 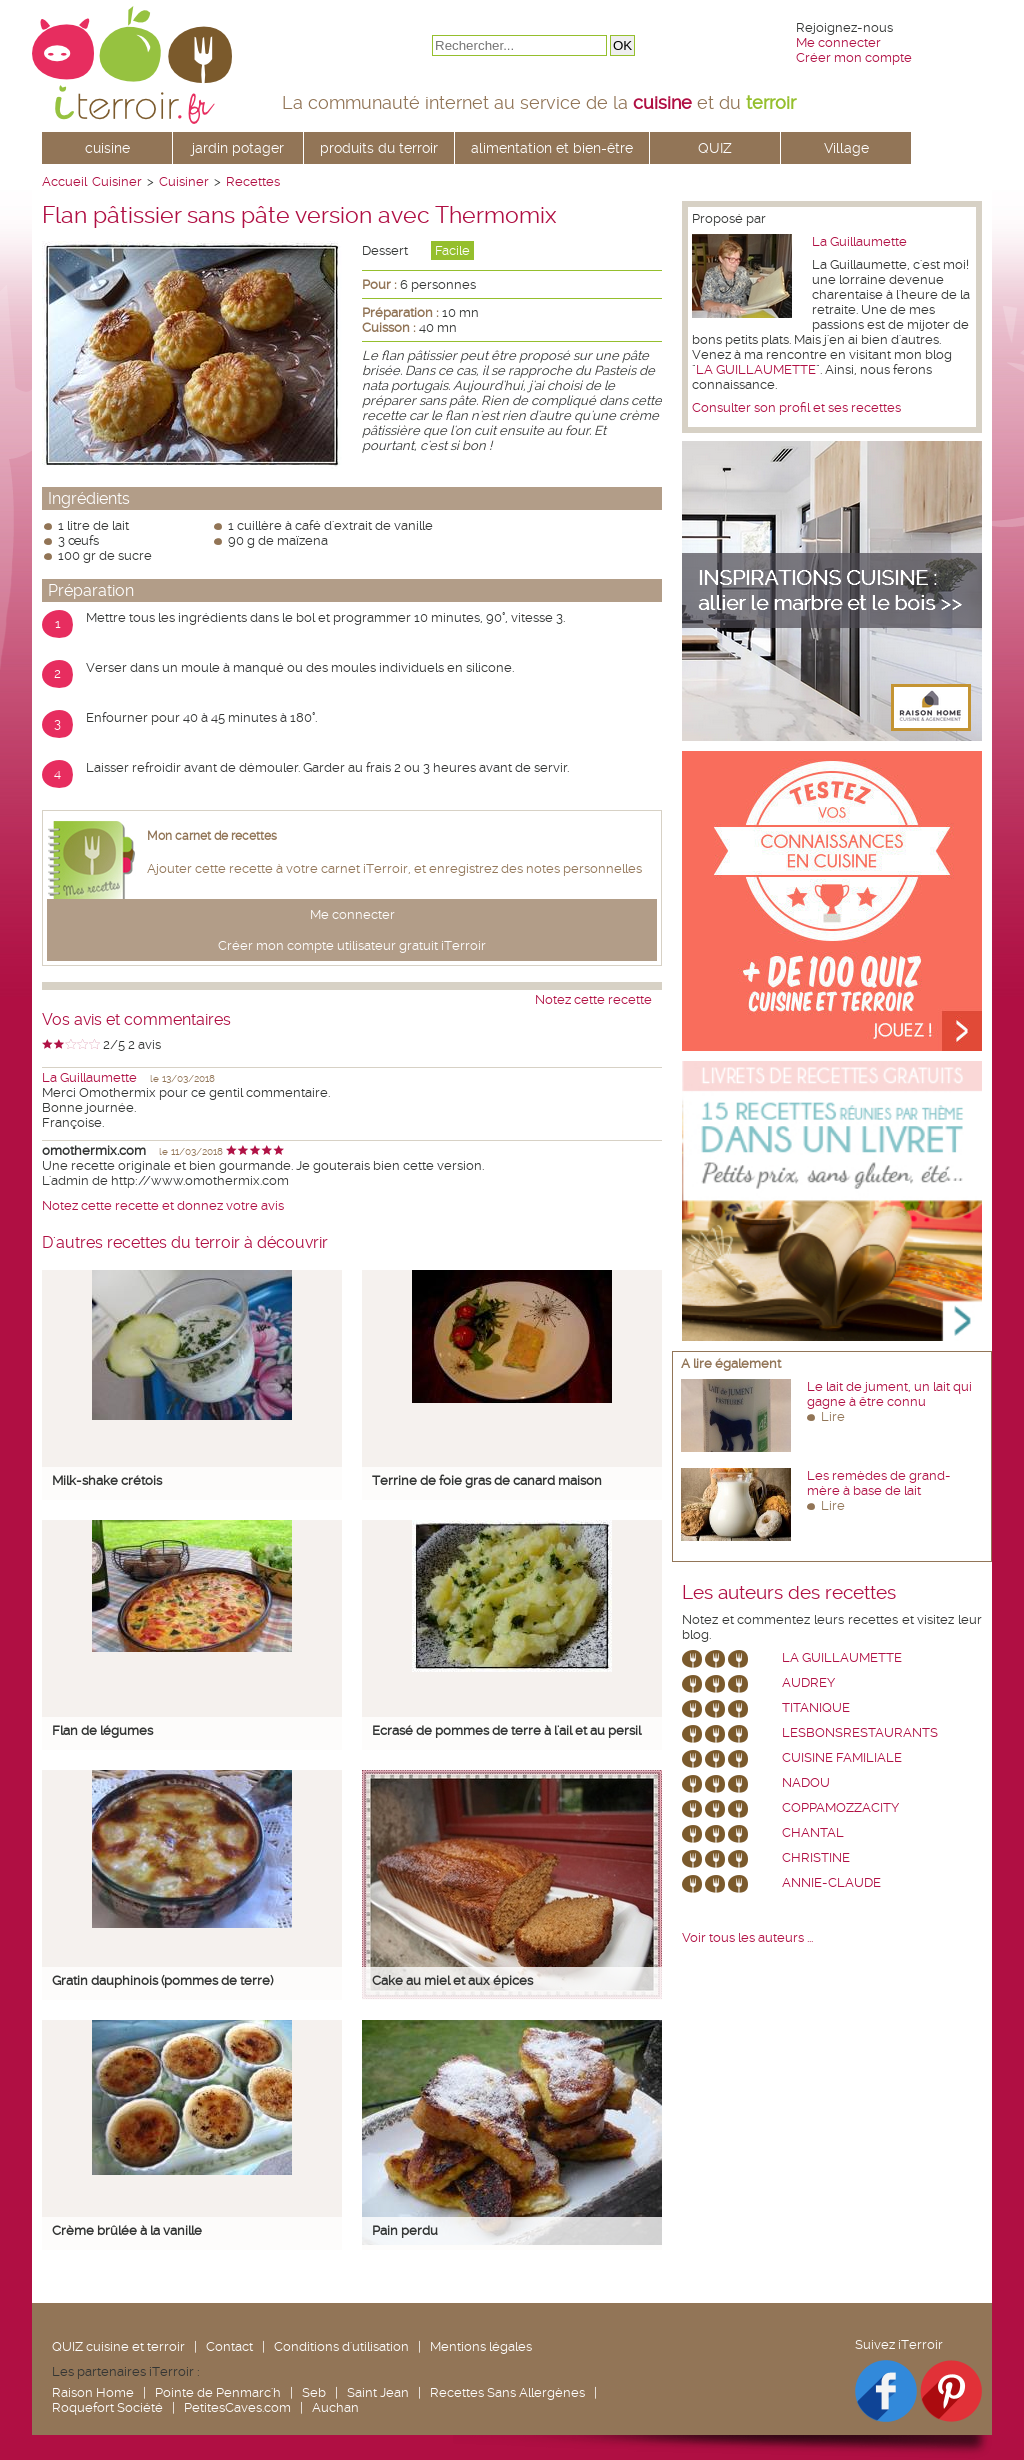 What do you see at coordinates (237, 2407) in the screenshot?
I see `PetitesCaves.com` at bounding box center [237, 2407].